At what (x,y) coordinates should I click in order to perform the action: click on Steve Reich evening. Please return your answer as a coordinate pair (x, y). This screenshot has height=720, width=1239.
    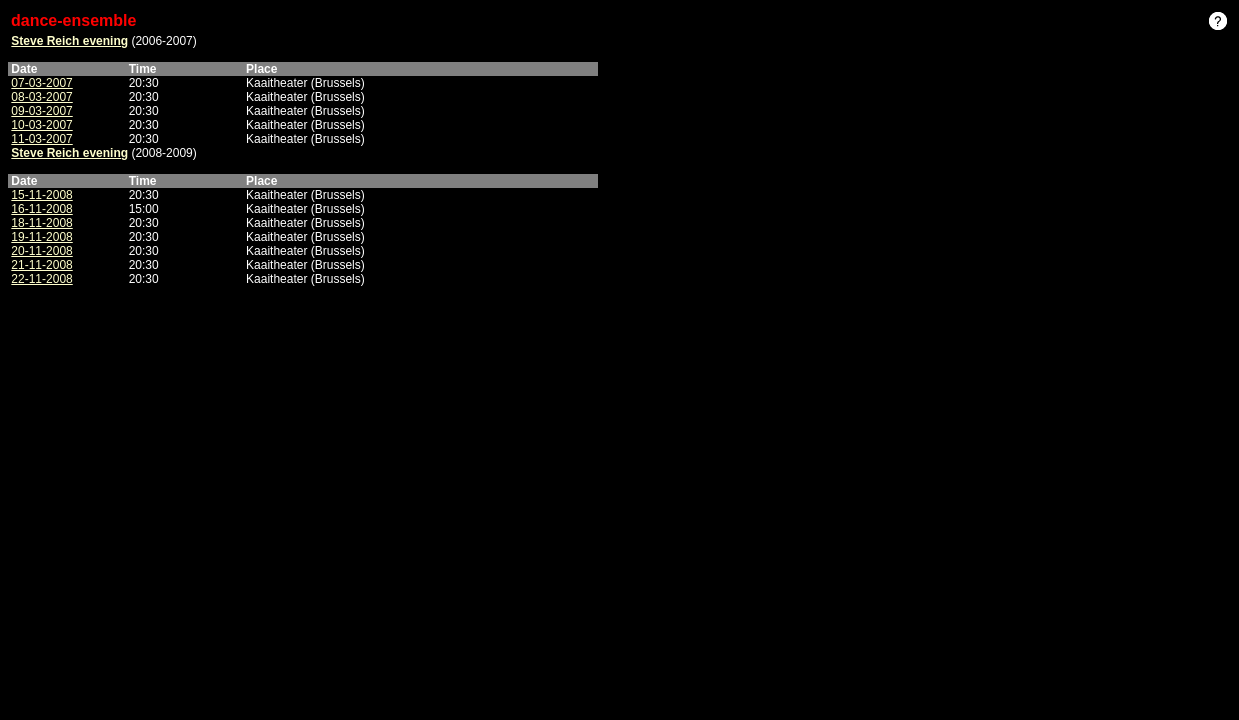
    Looking at the image, I should click on (69, 41).